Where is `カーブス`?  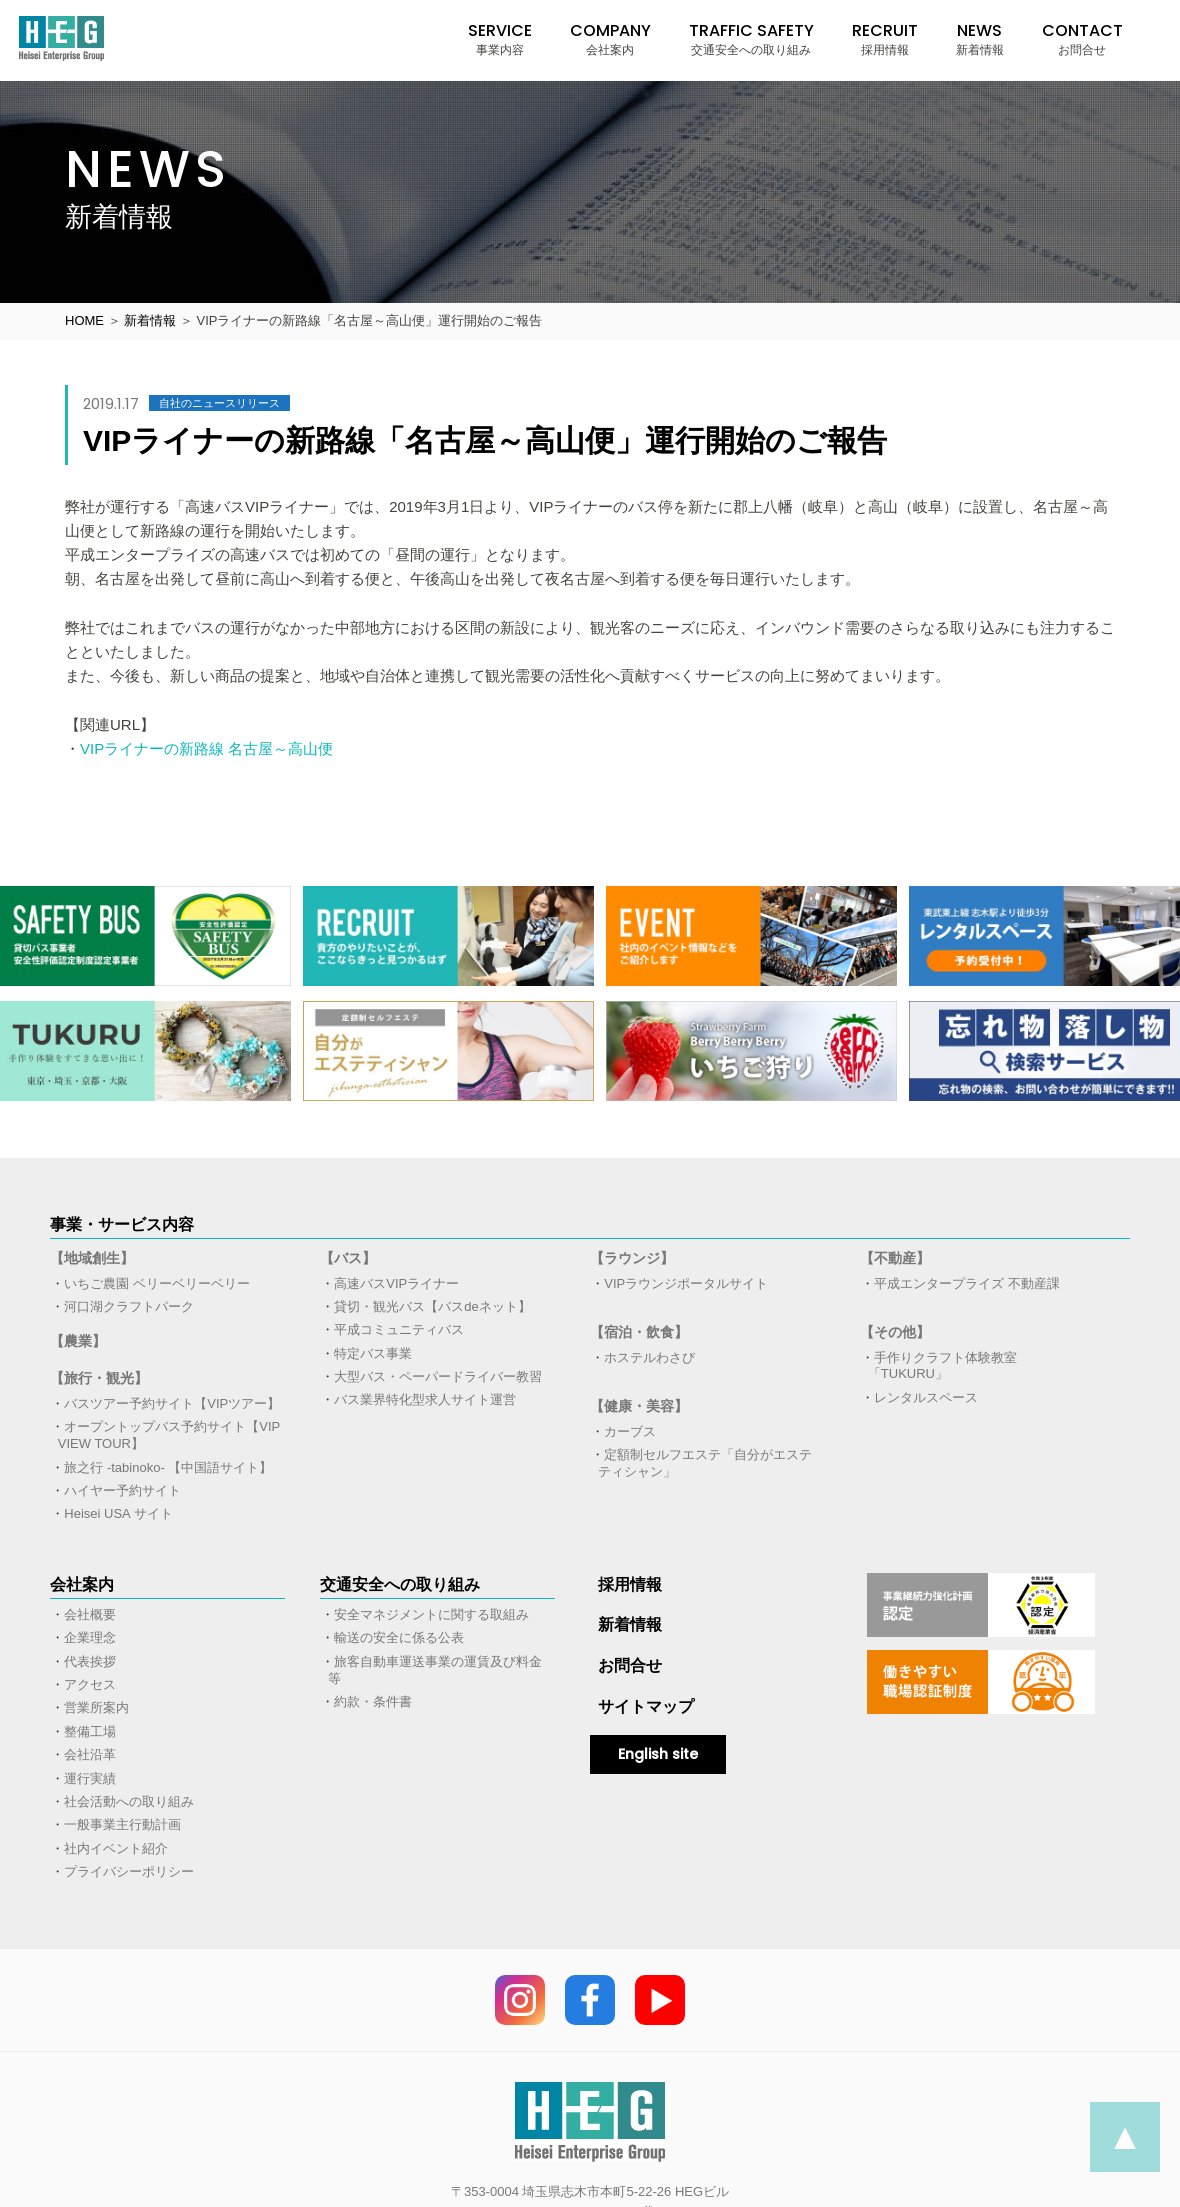
カーブス is located at coordinates (630, 1431).